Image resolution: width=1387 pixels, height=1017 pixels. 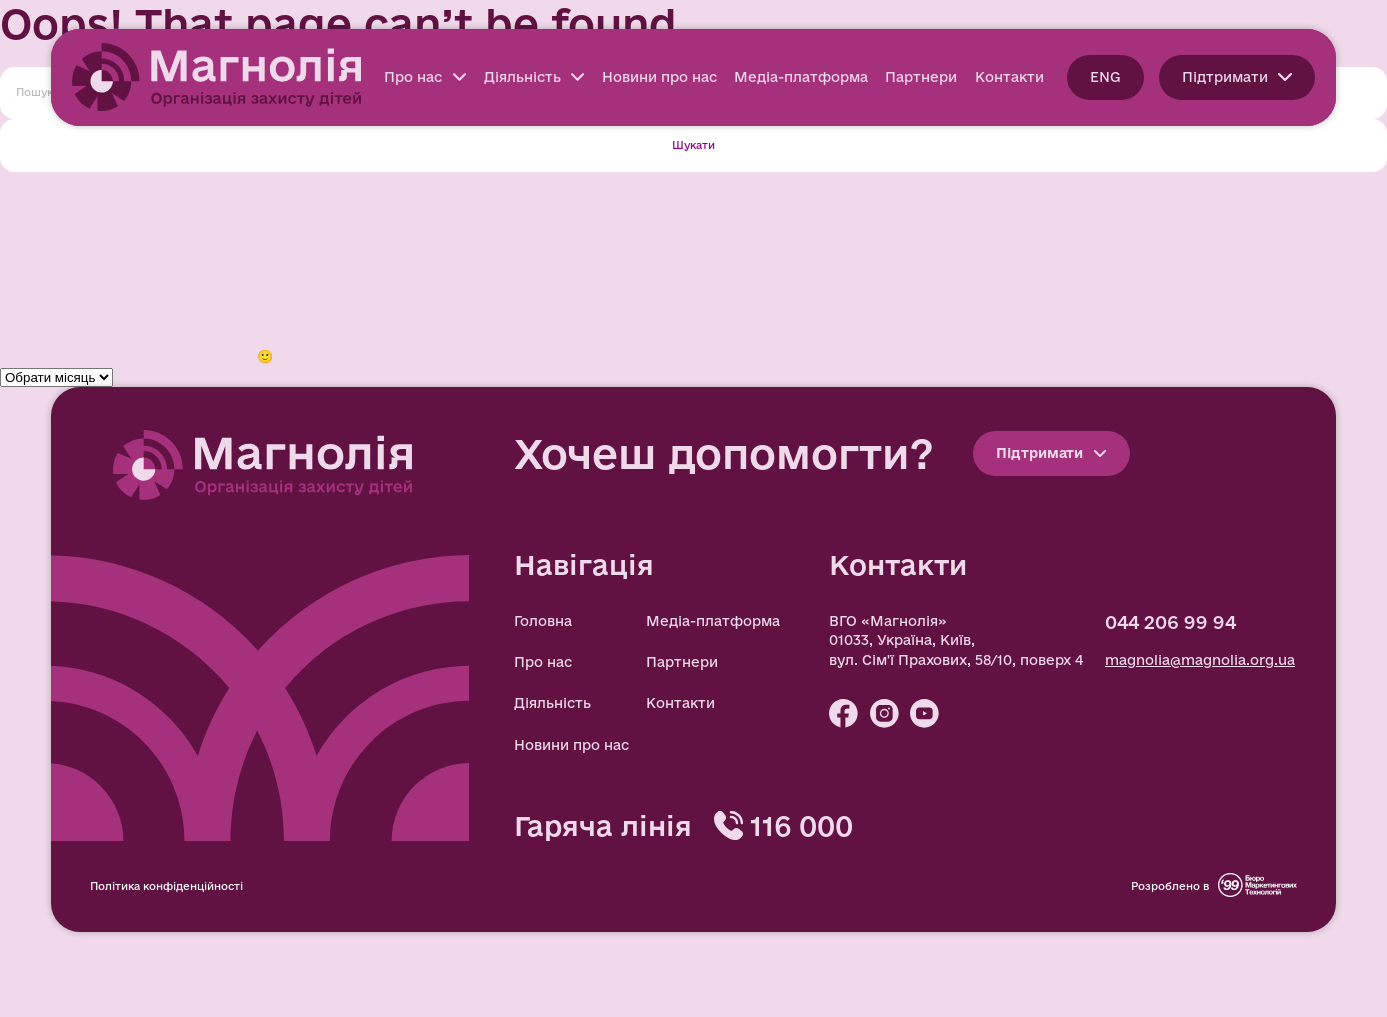 What do you see at coordinates (236, 259) in the screenshot?
I see `Громадські організації об’єдналися заради безпеки дітей онлайн` at bounding box center [236, 259].